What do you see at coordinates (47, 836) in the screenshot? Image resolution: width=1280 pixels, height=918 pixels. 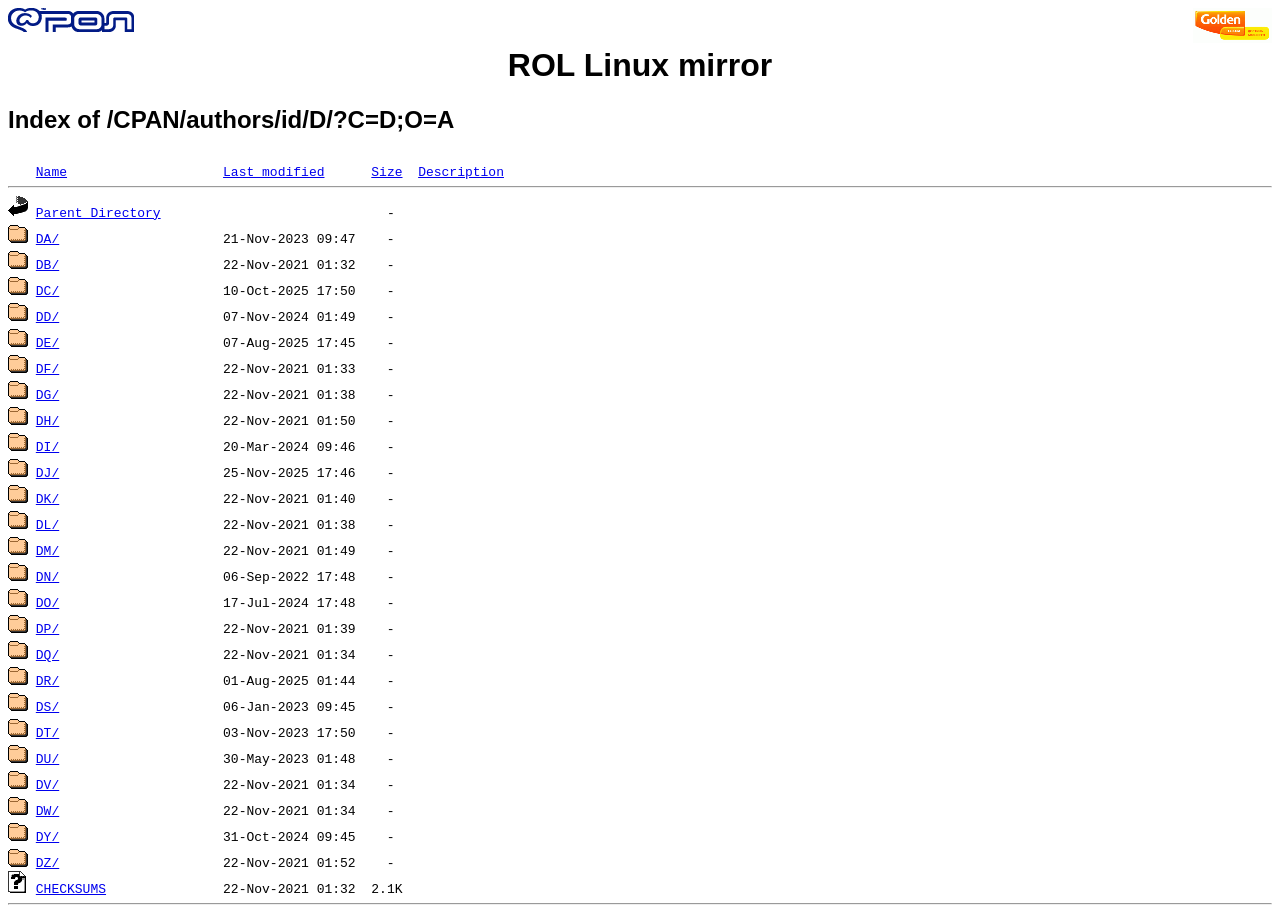 I see `DY/` at bounding box center [47, 836].